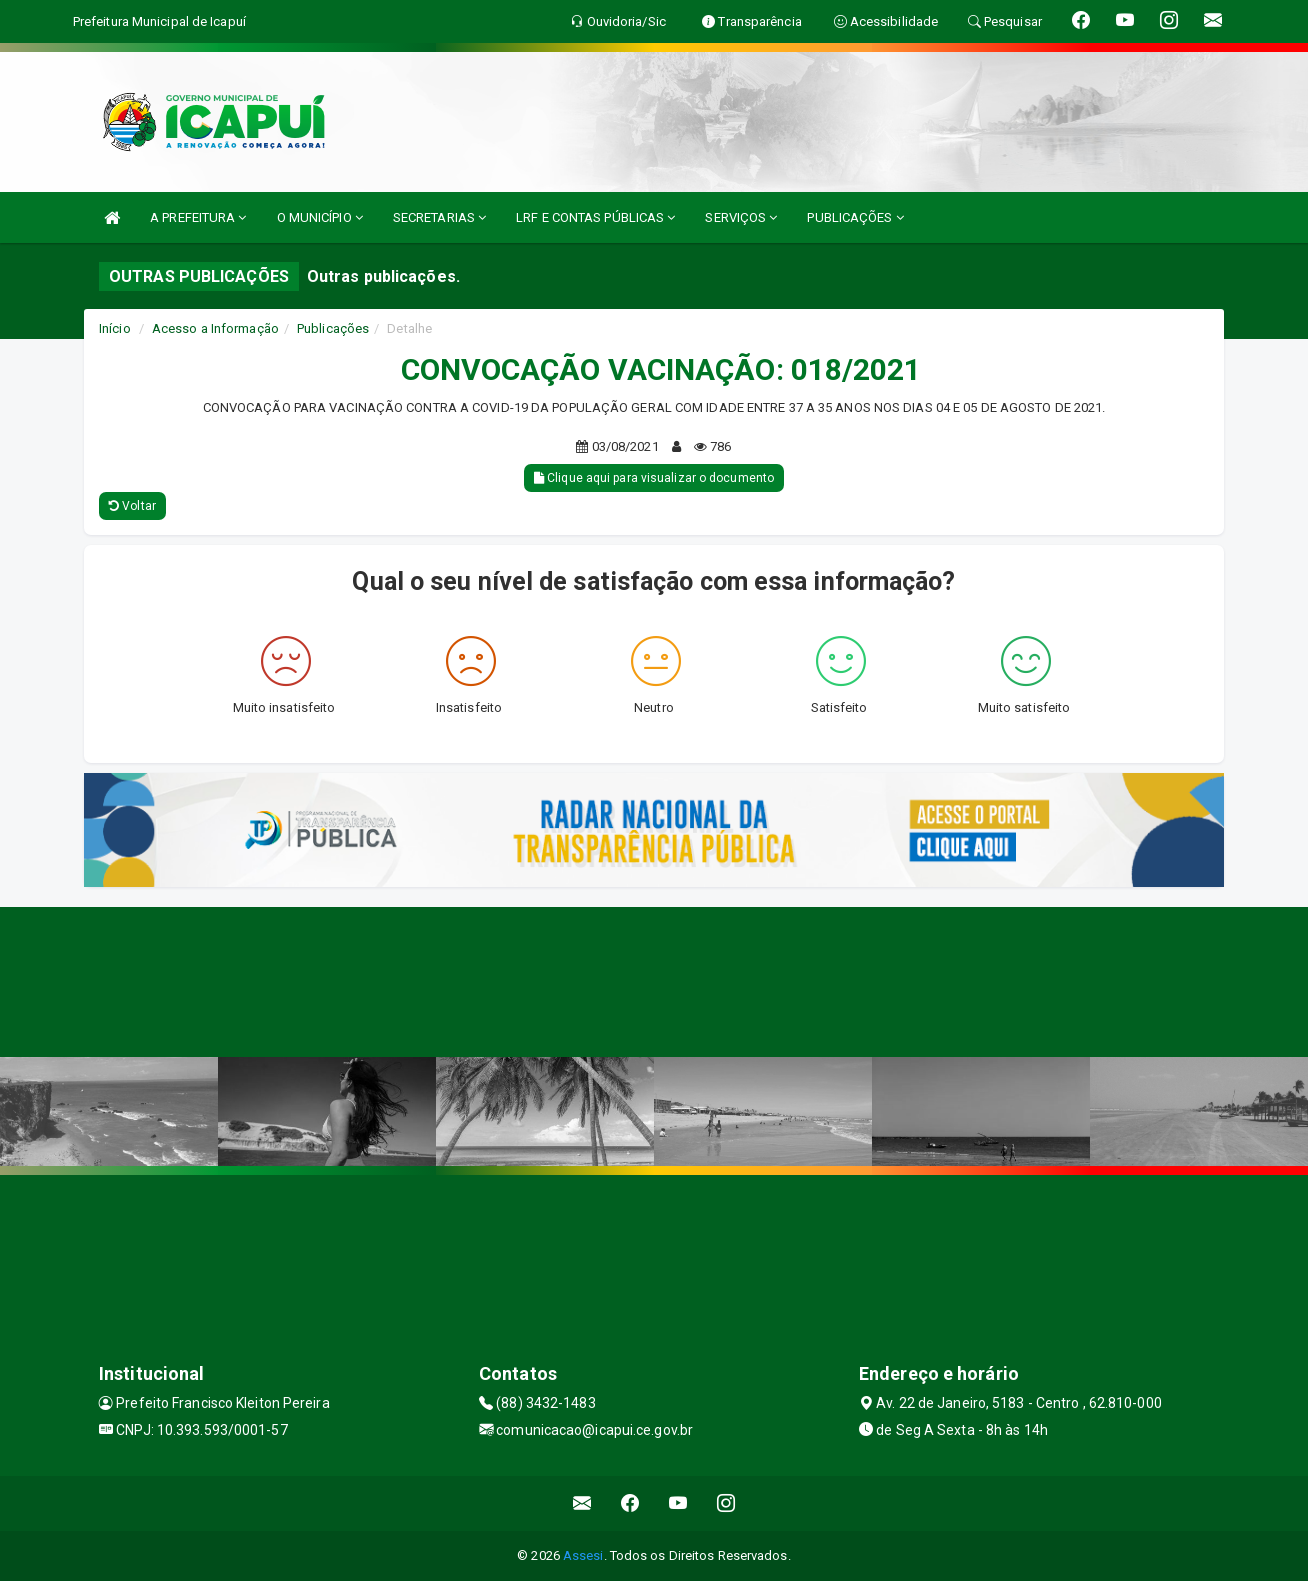 This screenshot has width=1308, height=1581. Describe the element at coordinates (215, 328) in the screenshot. I see `Acesso a Informação` at that location.